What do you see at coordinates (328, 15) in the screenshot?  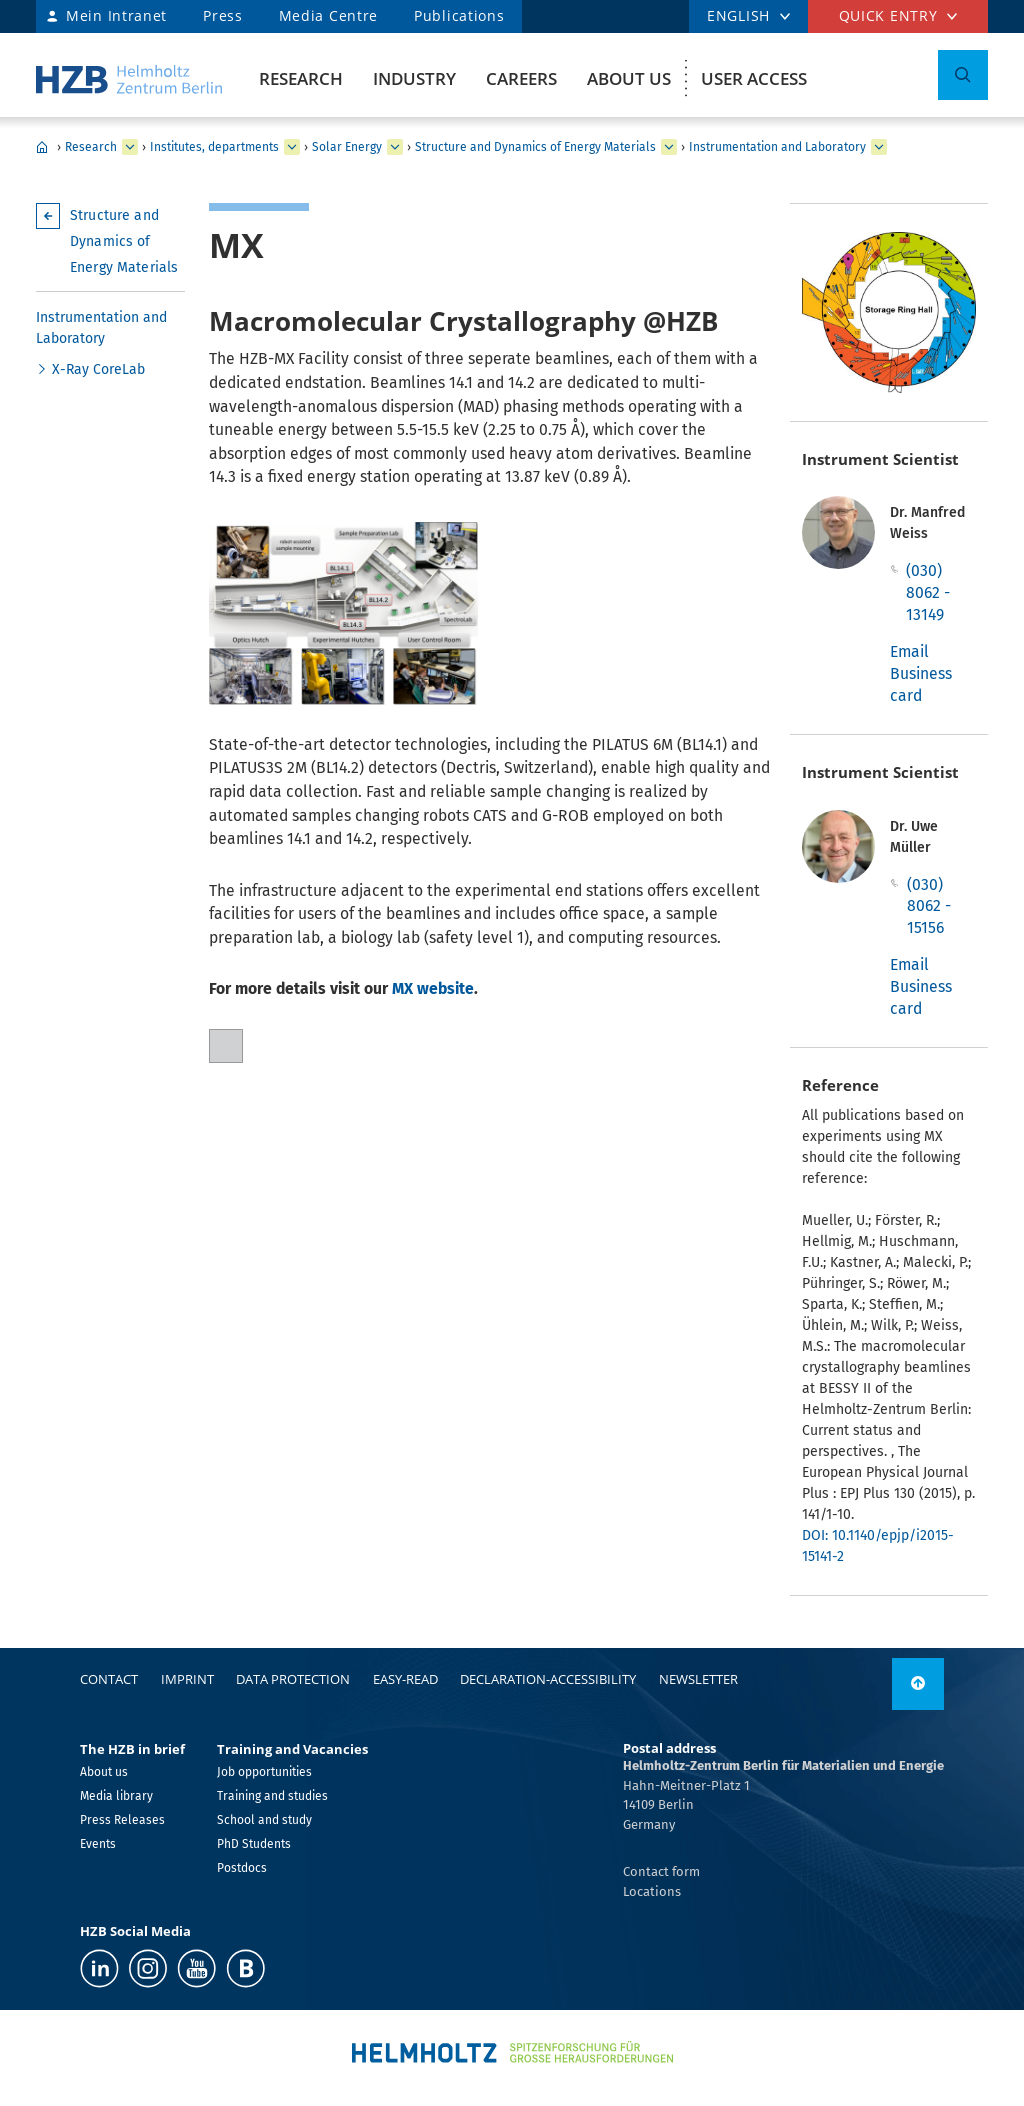 I see `Media Centre` at bounding box center [328, 15].